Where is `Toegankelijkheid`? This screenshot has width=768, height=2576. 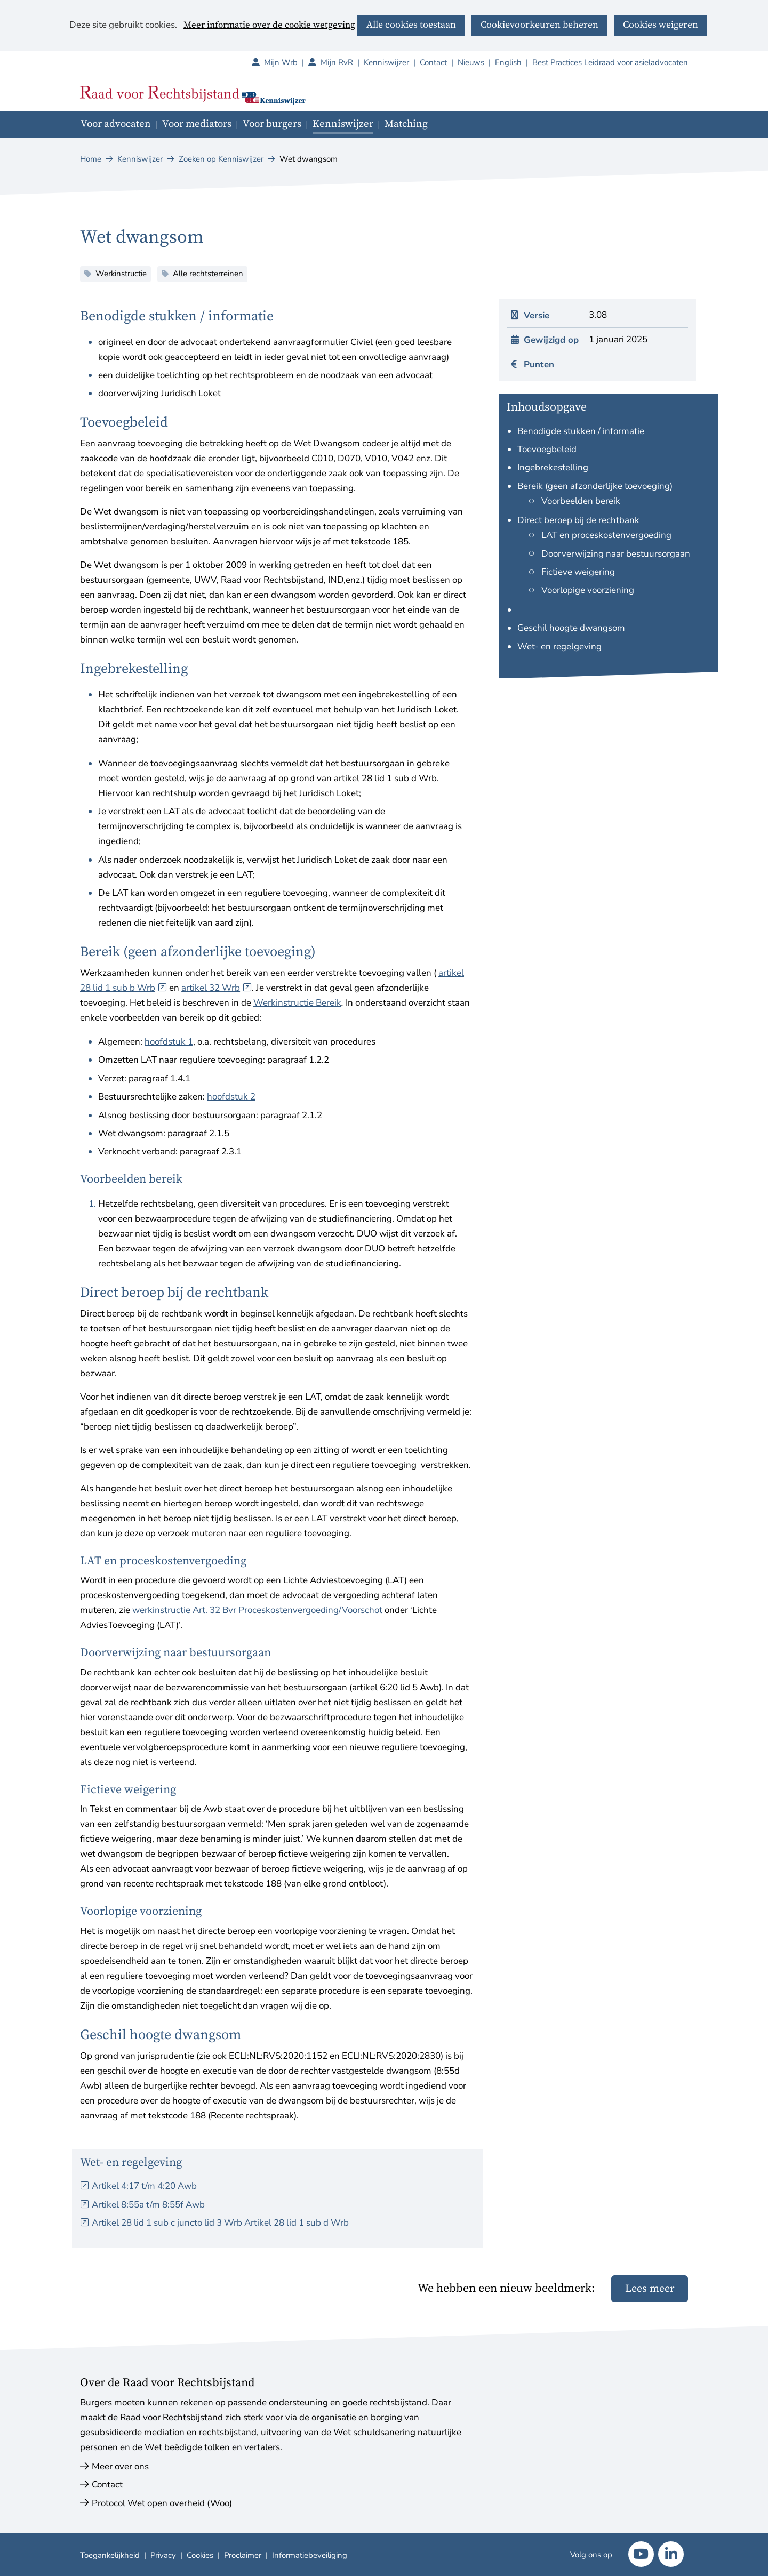
Toegankelijkheid is located at coordinates (110, 2555).